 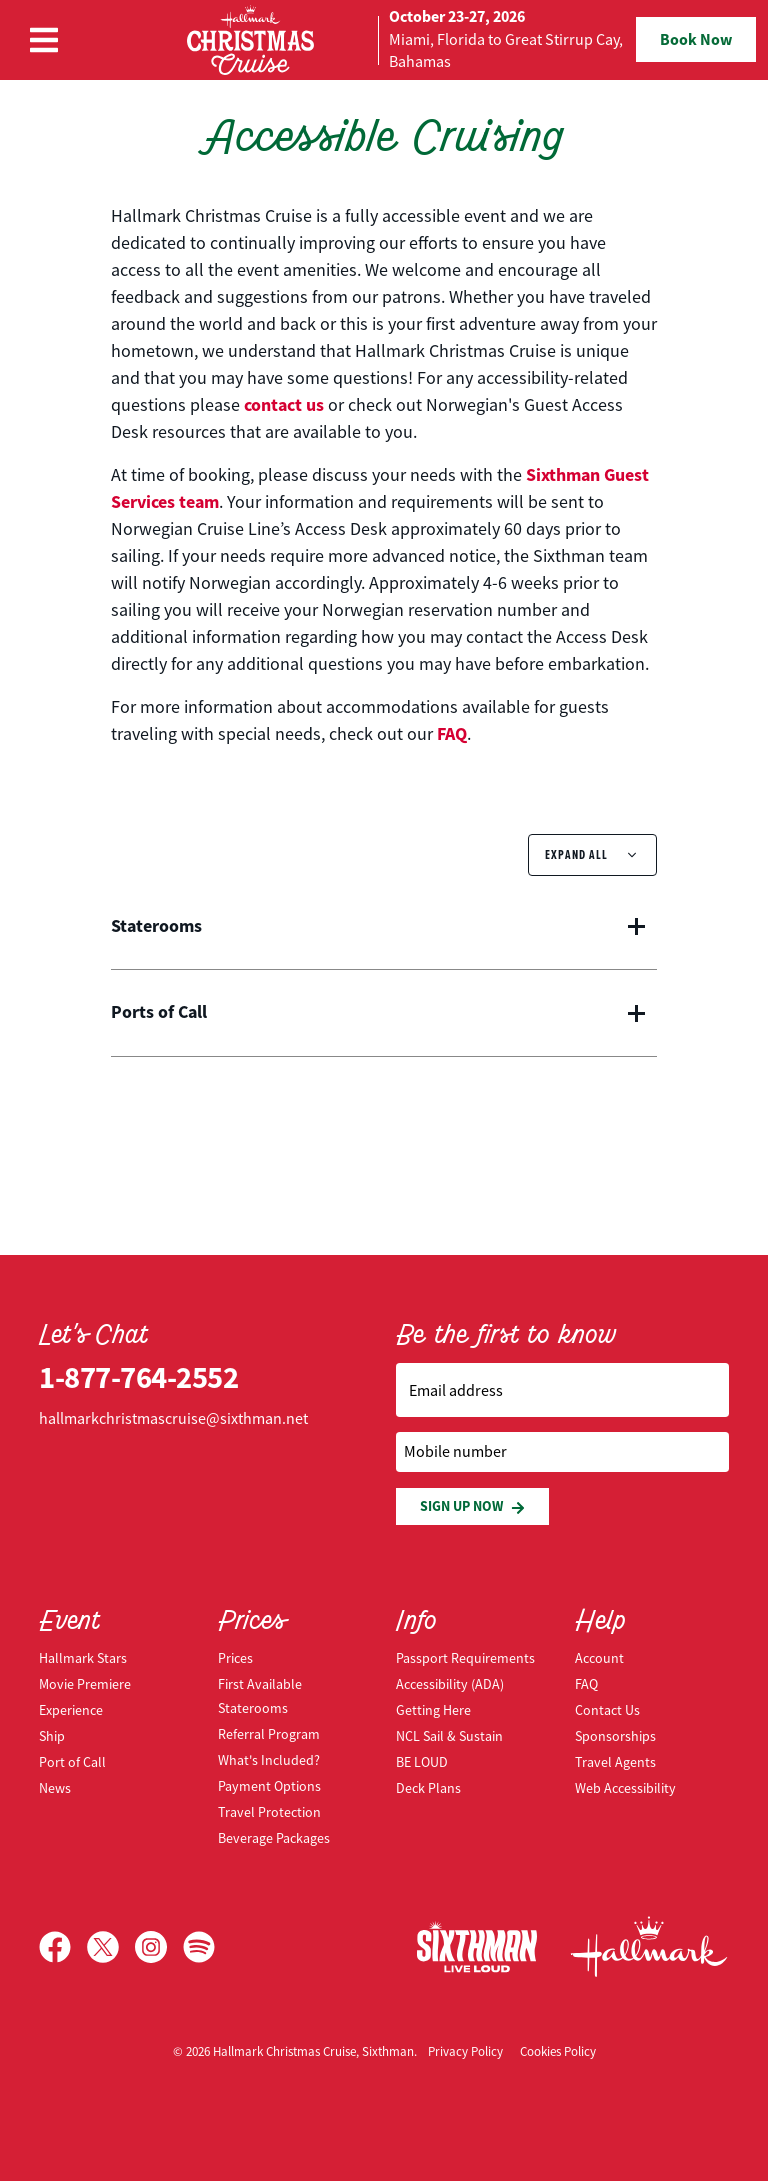 I want to click on [Instagram], so click(x=159, y=1947).